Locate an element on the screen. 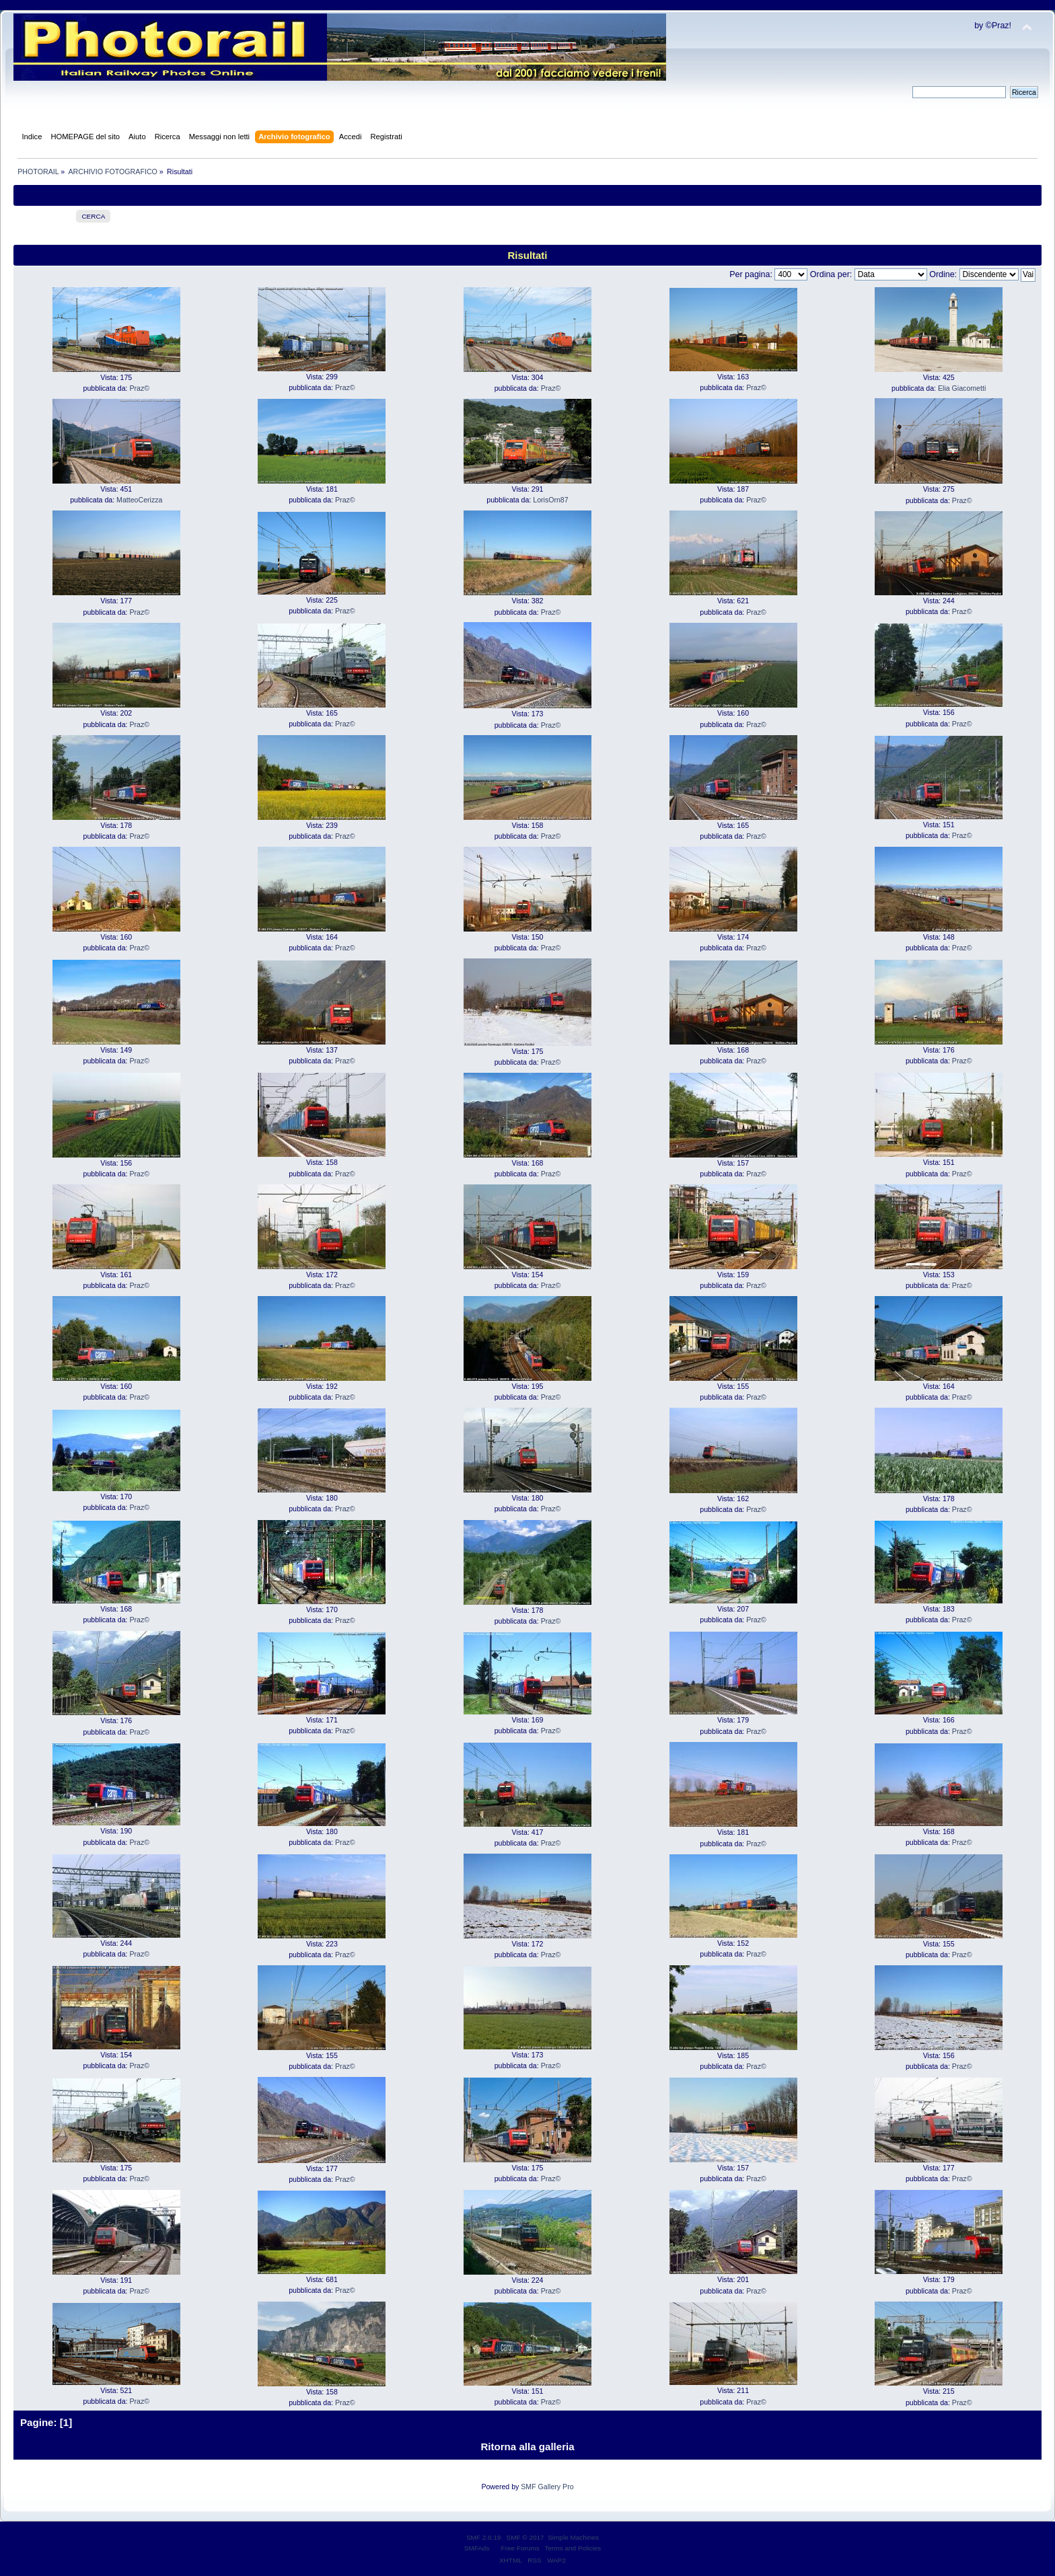 Image resolution: width=1055 pixels, height=2576 pixels. Ritorna alla galleria is located at coordinates (527, 2446).